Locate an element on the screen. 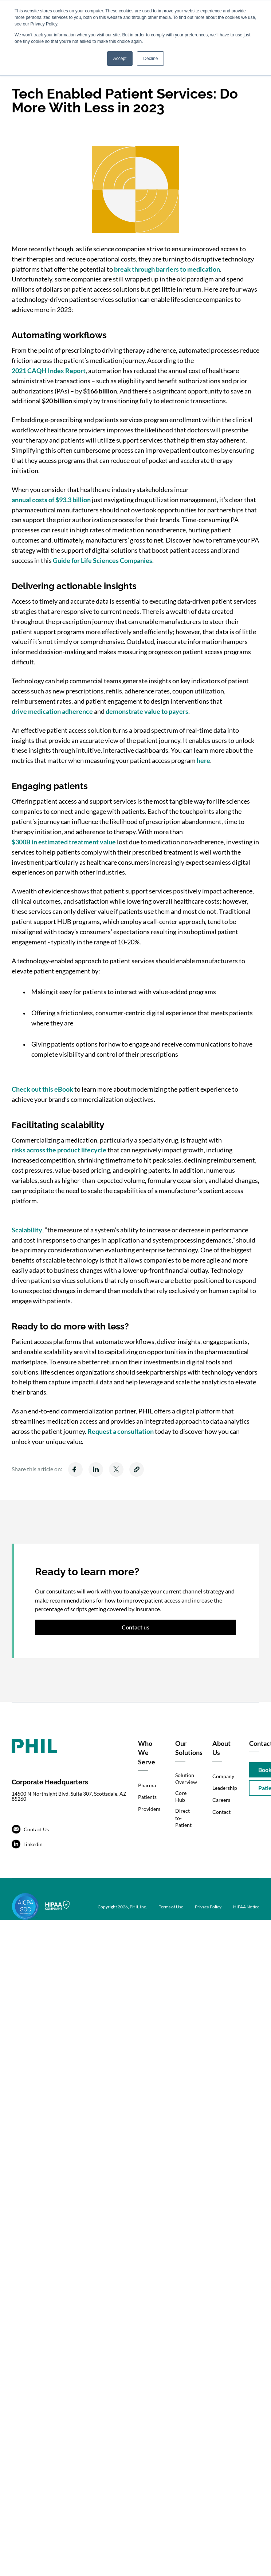 Image resolution: width=271 pixels, height=2576 pixels. Accept [button] is located at coordinates (120, 58).